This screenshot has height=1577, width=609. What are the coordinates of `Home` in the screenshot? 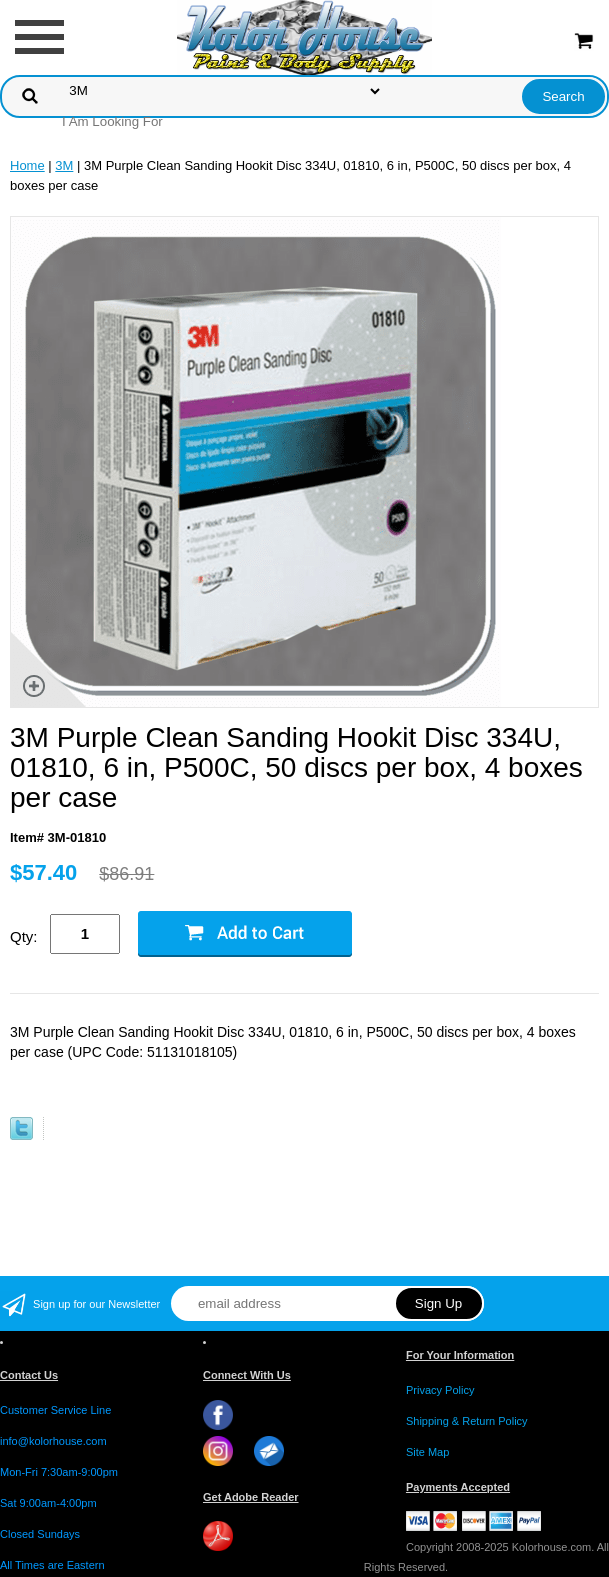 It's located at (27, 165).